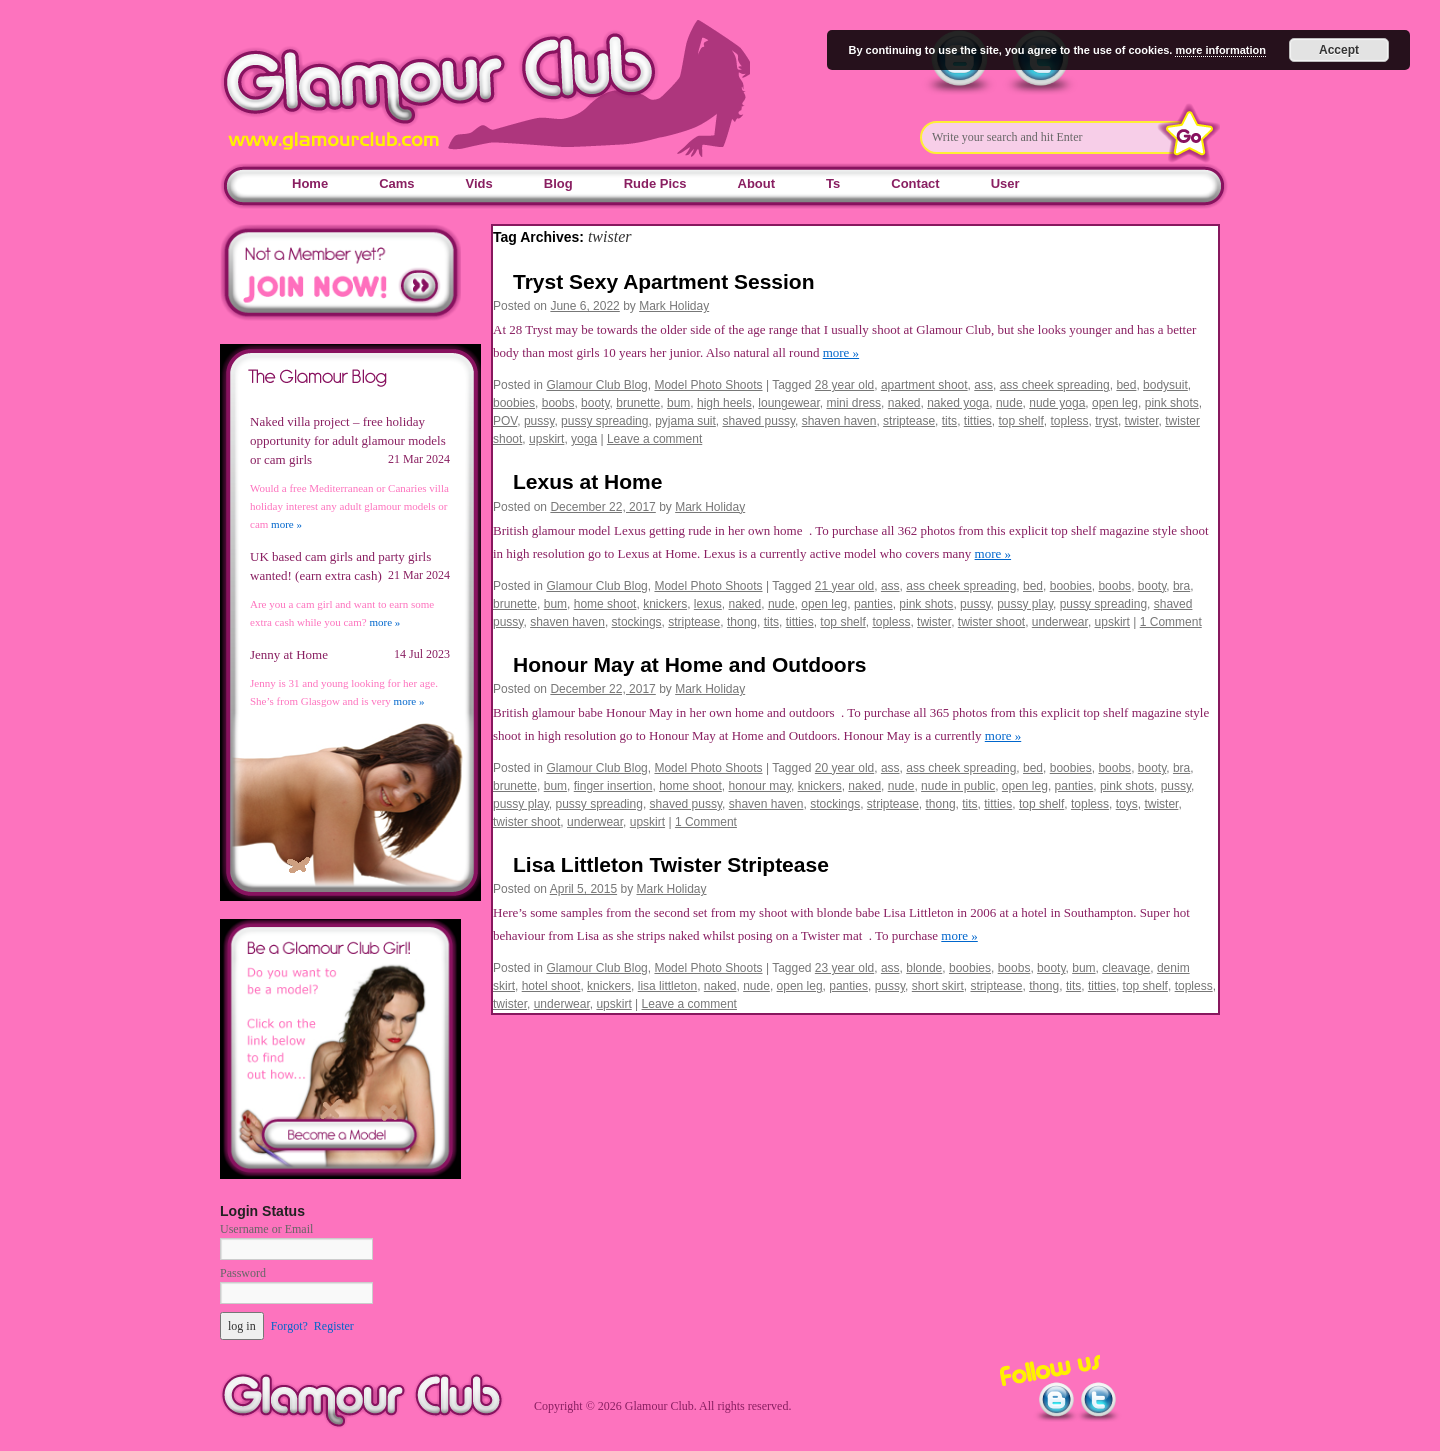 This screenshot has width=1440, height=1451. Describe the element at coordinates (690, 664) in the screenshot. I see `Honour May at Home and Outdoors` at that location.